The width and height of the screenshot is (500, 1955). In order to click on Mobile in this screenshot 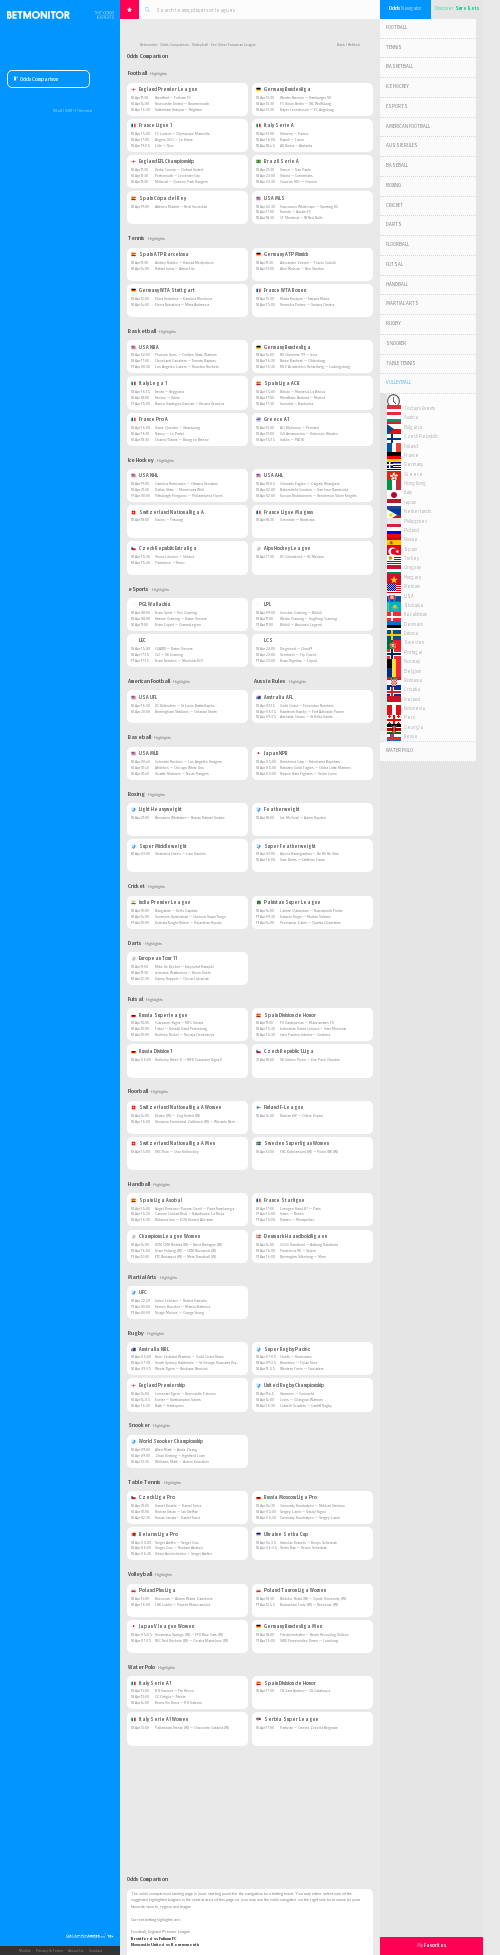, I will do `click(25, 1950)`.